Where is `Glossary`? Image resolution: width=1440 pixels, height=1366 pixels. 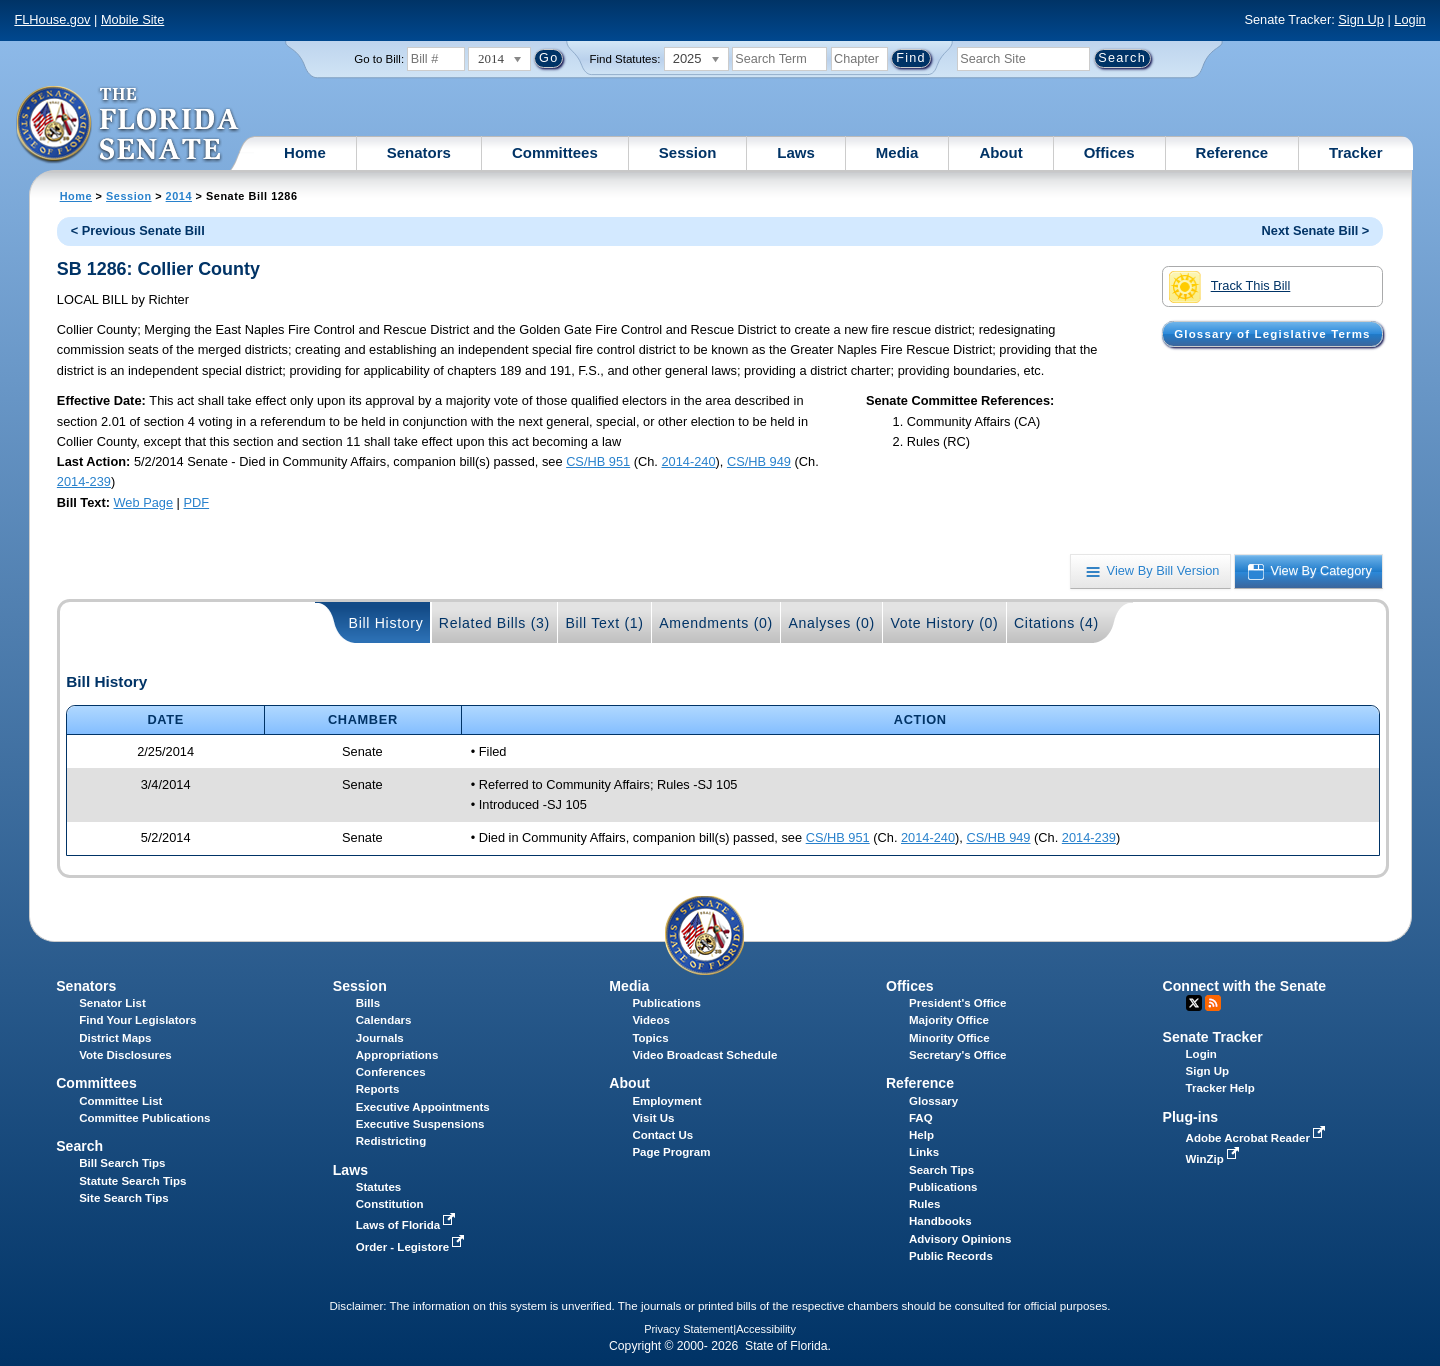
Glossary is located at coordinates (933, 1101).